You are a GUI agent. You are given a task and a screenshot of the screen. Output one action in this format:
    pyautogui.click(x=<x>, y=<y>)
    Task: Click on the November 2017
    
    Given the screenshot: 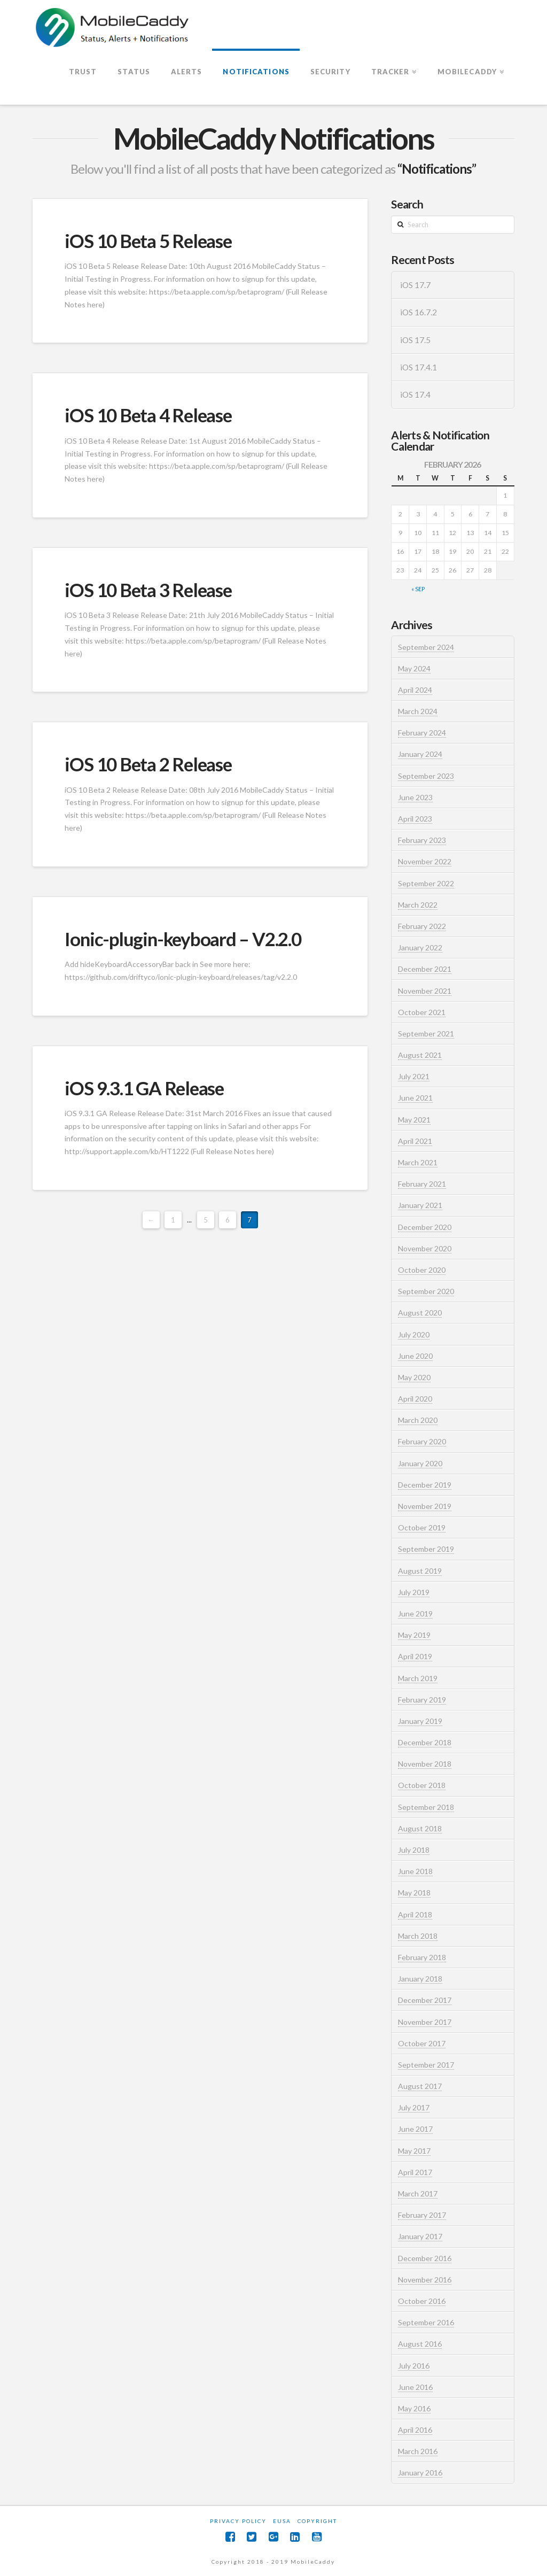 What is the action you would take?
    pyautogui.click(x=424, y=2021)
    